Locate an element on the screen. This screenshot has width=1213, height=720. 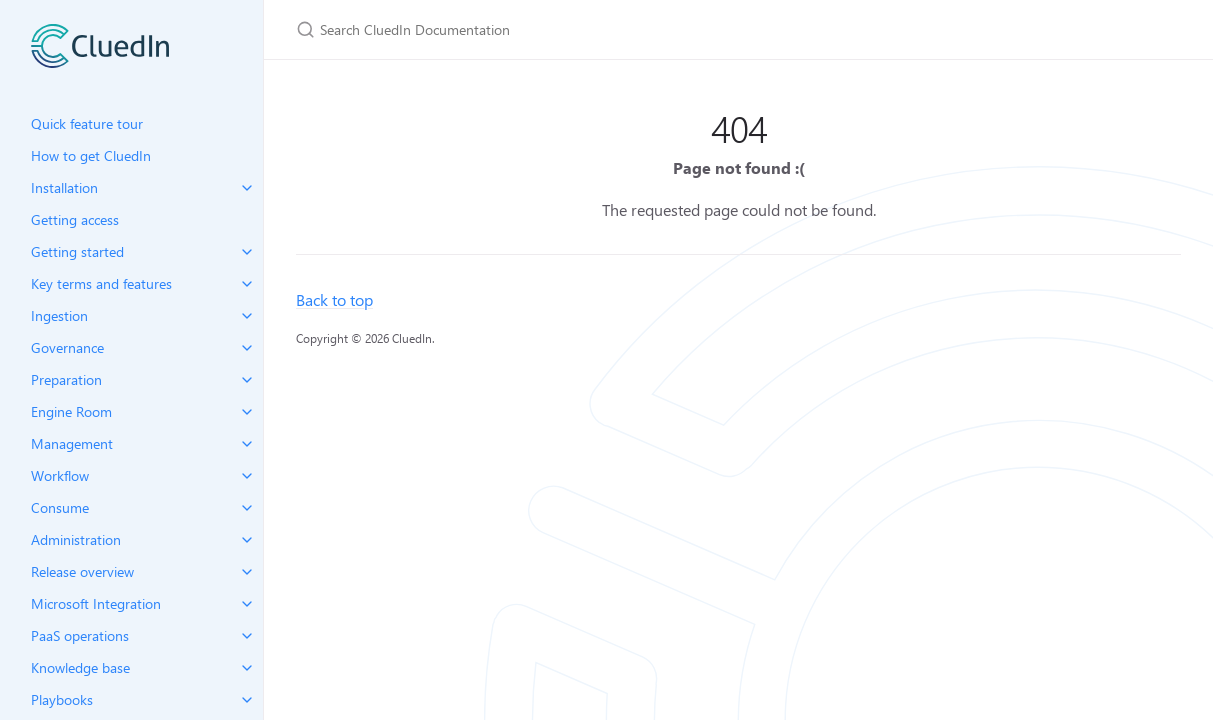
Back to top is located at coordinates (334, 299).